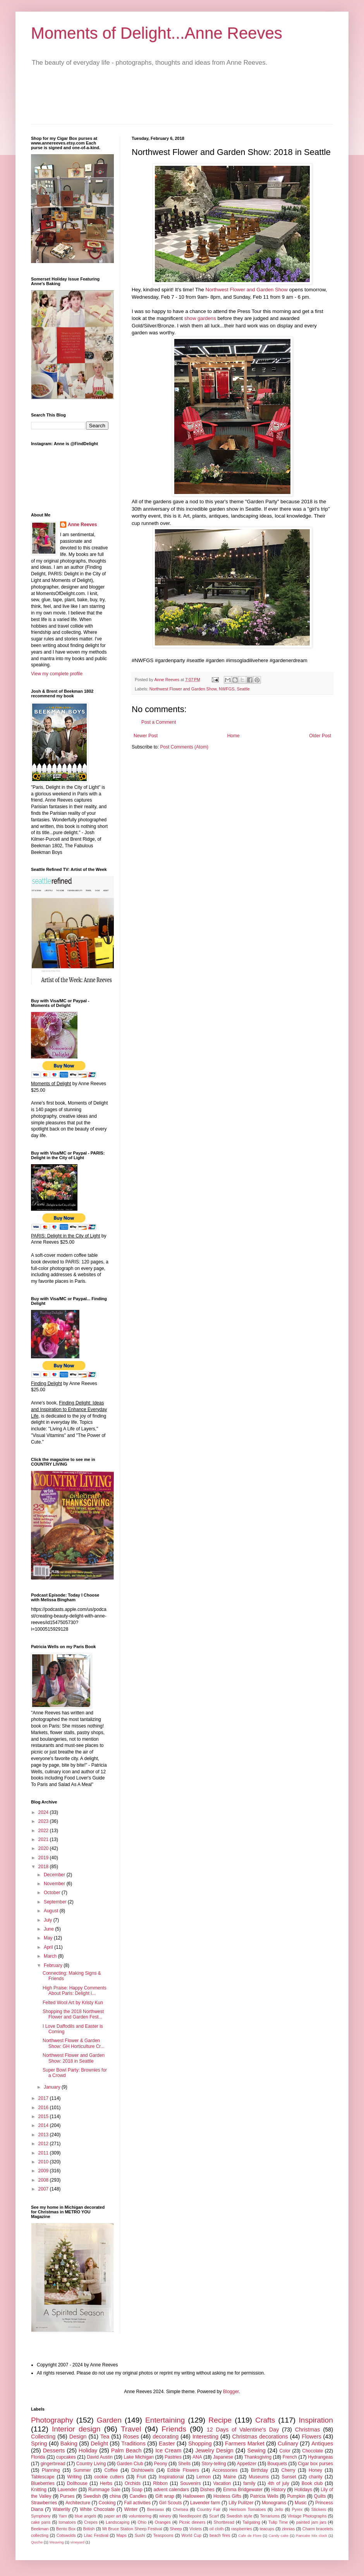 This screenshot has width=364, height=2576. I want to click on Crepes, so click(91, 2522).